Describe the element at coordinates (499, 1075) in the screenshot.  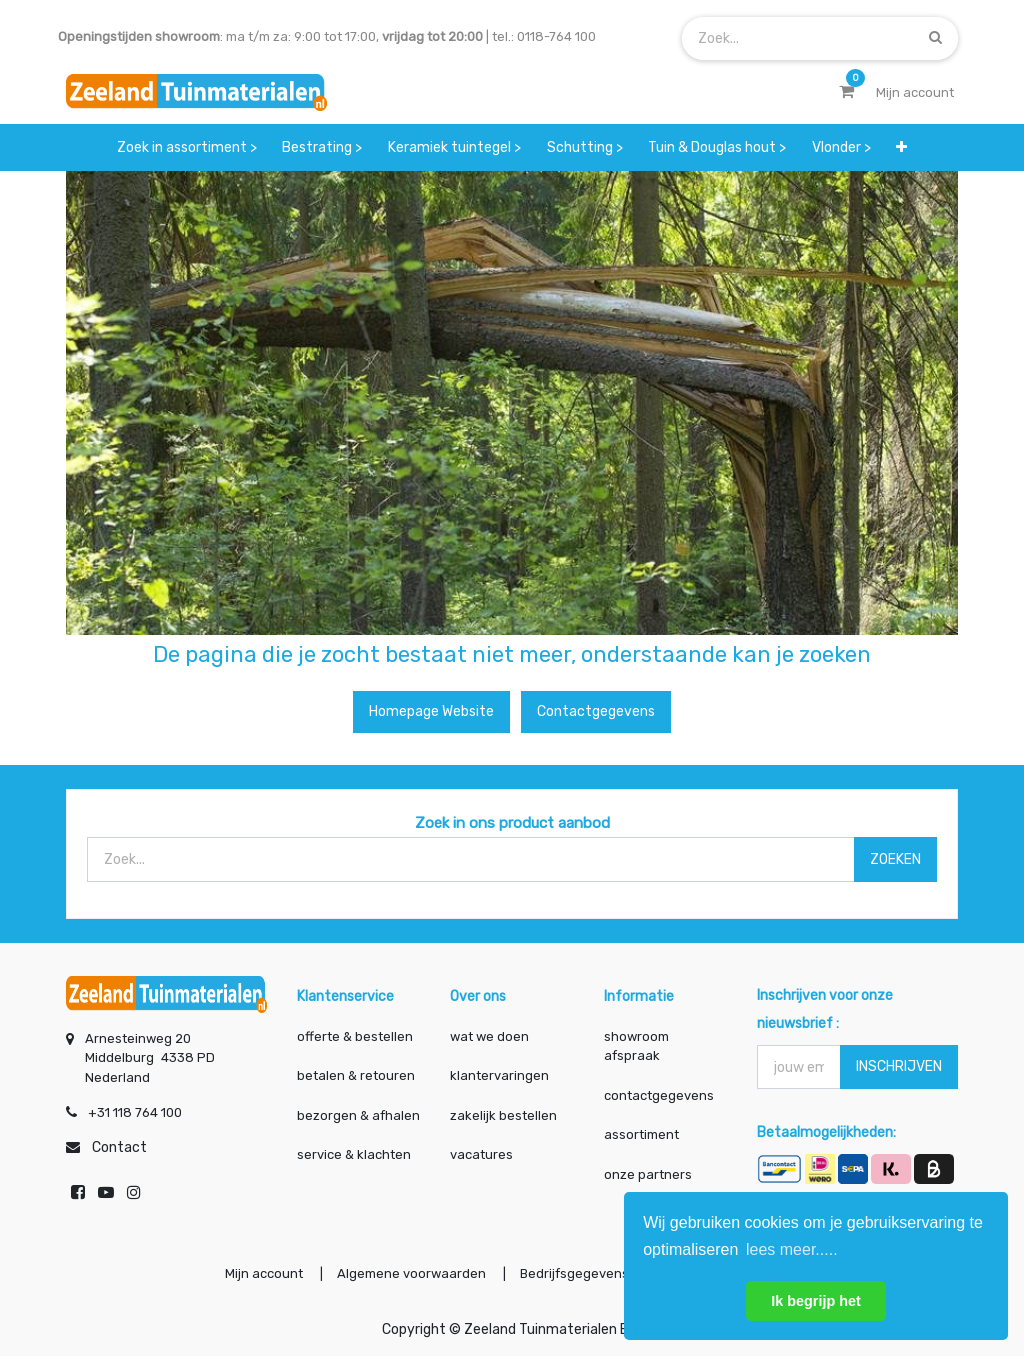
I see `klantervaringen` at that location.